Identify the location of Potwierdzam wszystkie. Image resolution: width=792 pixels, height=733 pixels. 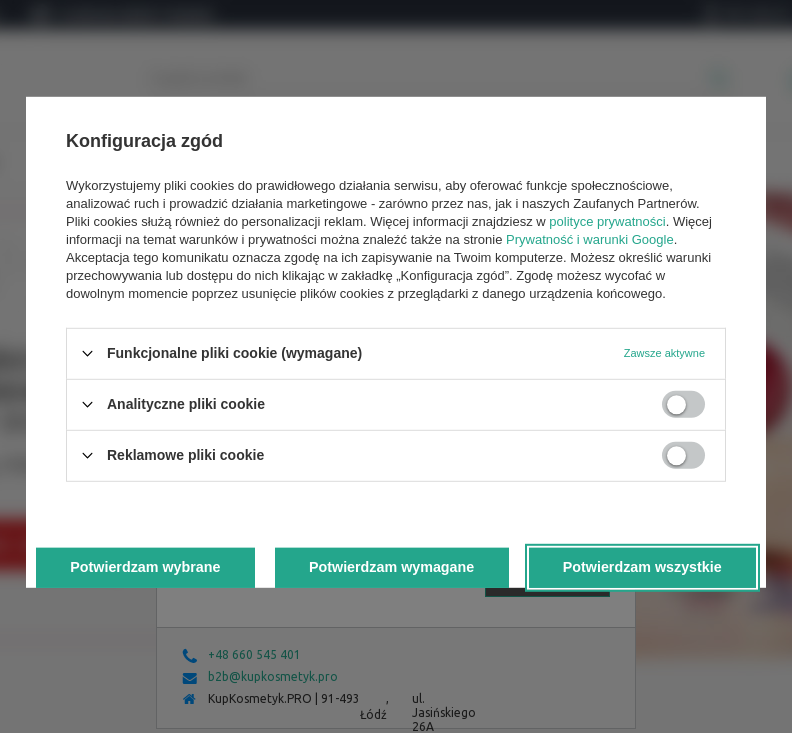
(642, 567).